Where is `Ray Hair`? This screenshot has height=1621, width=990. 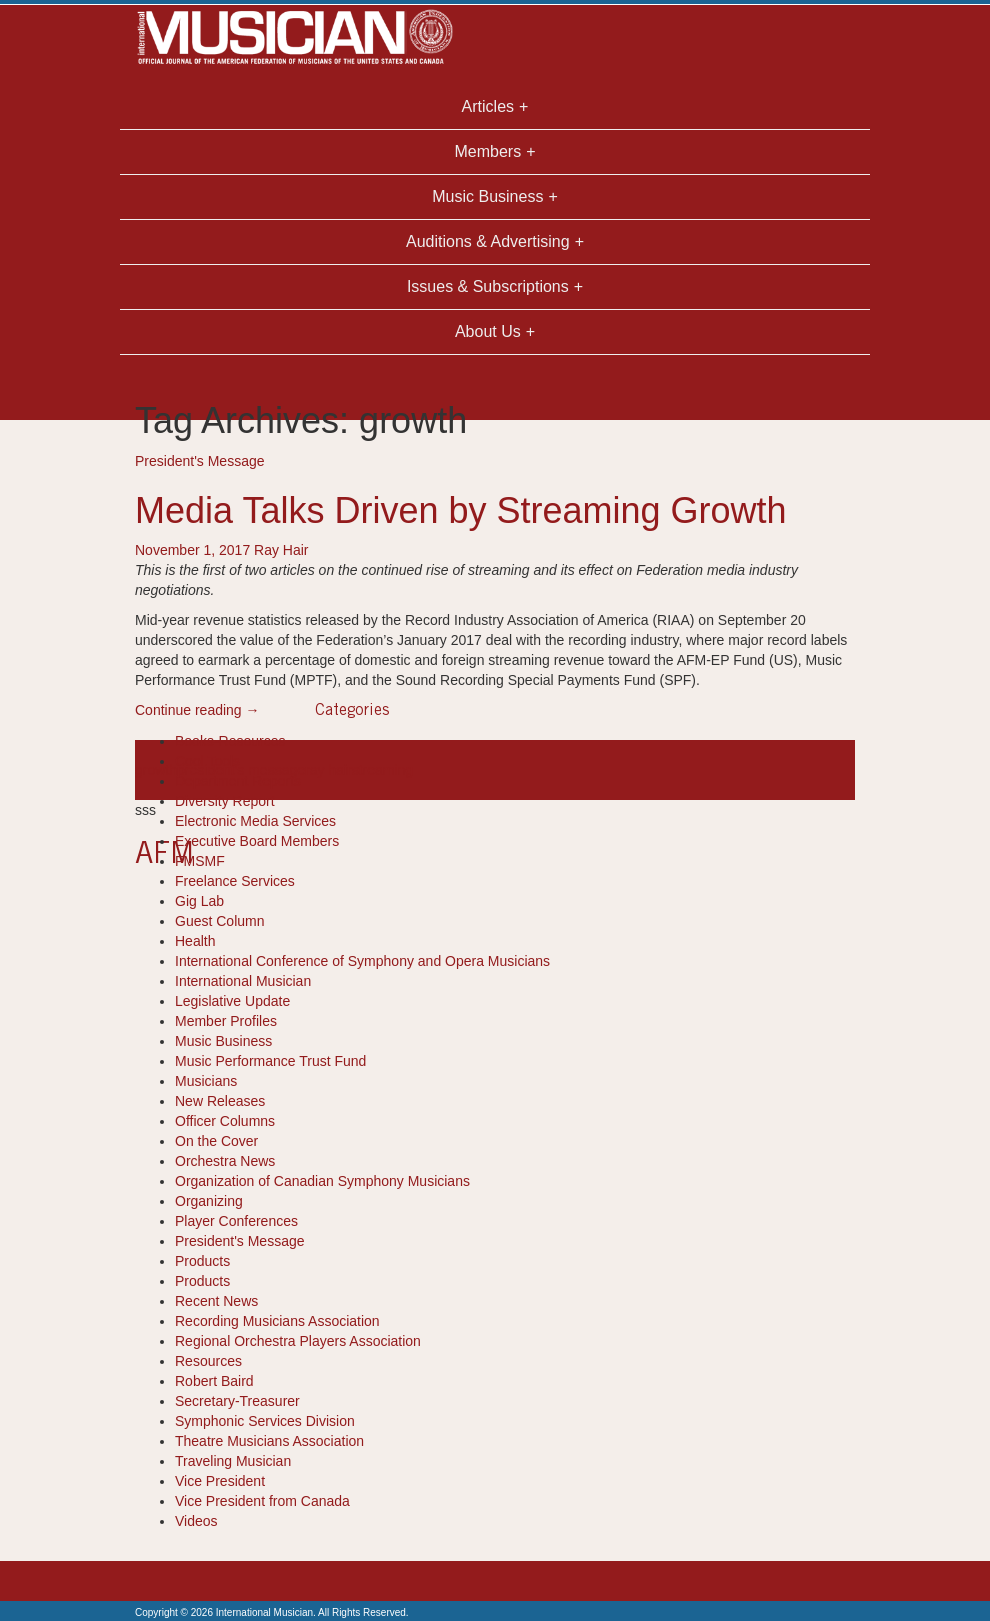
Ray Hair is located at coordinates (281, 550).